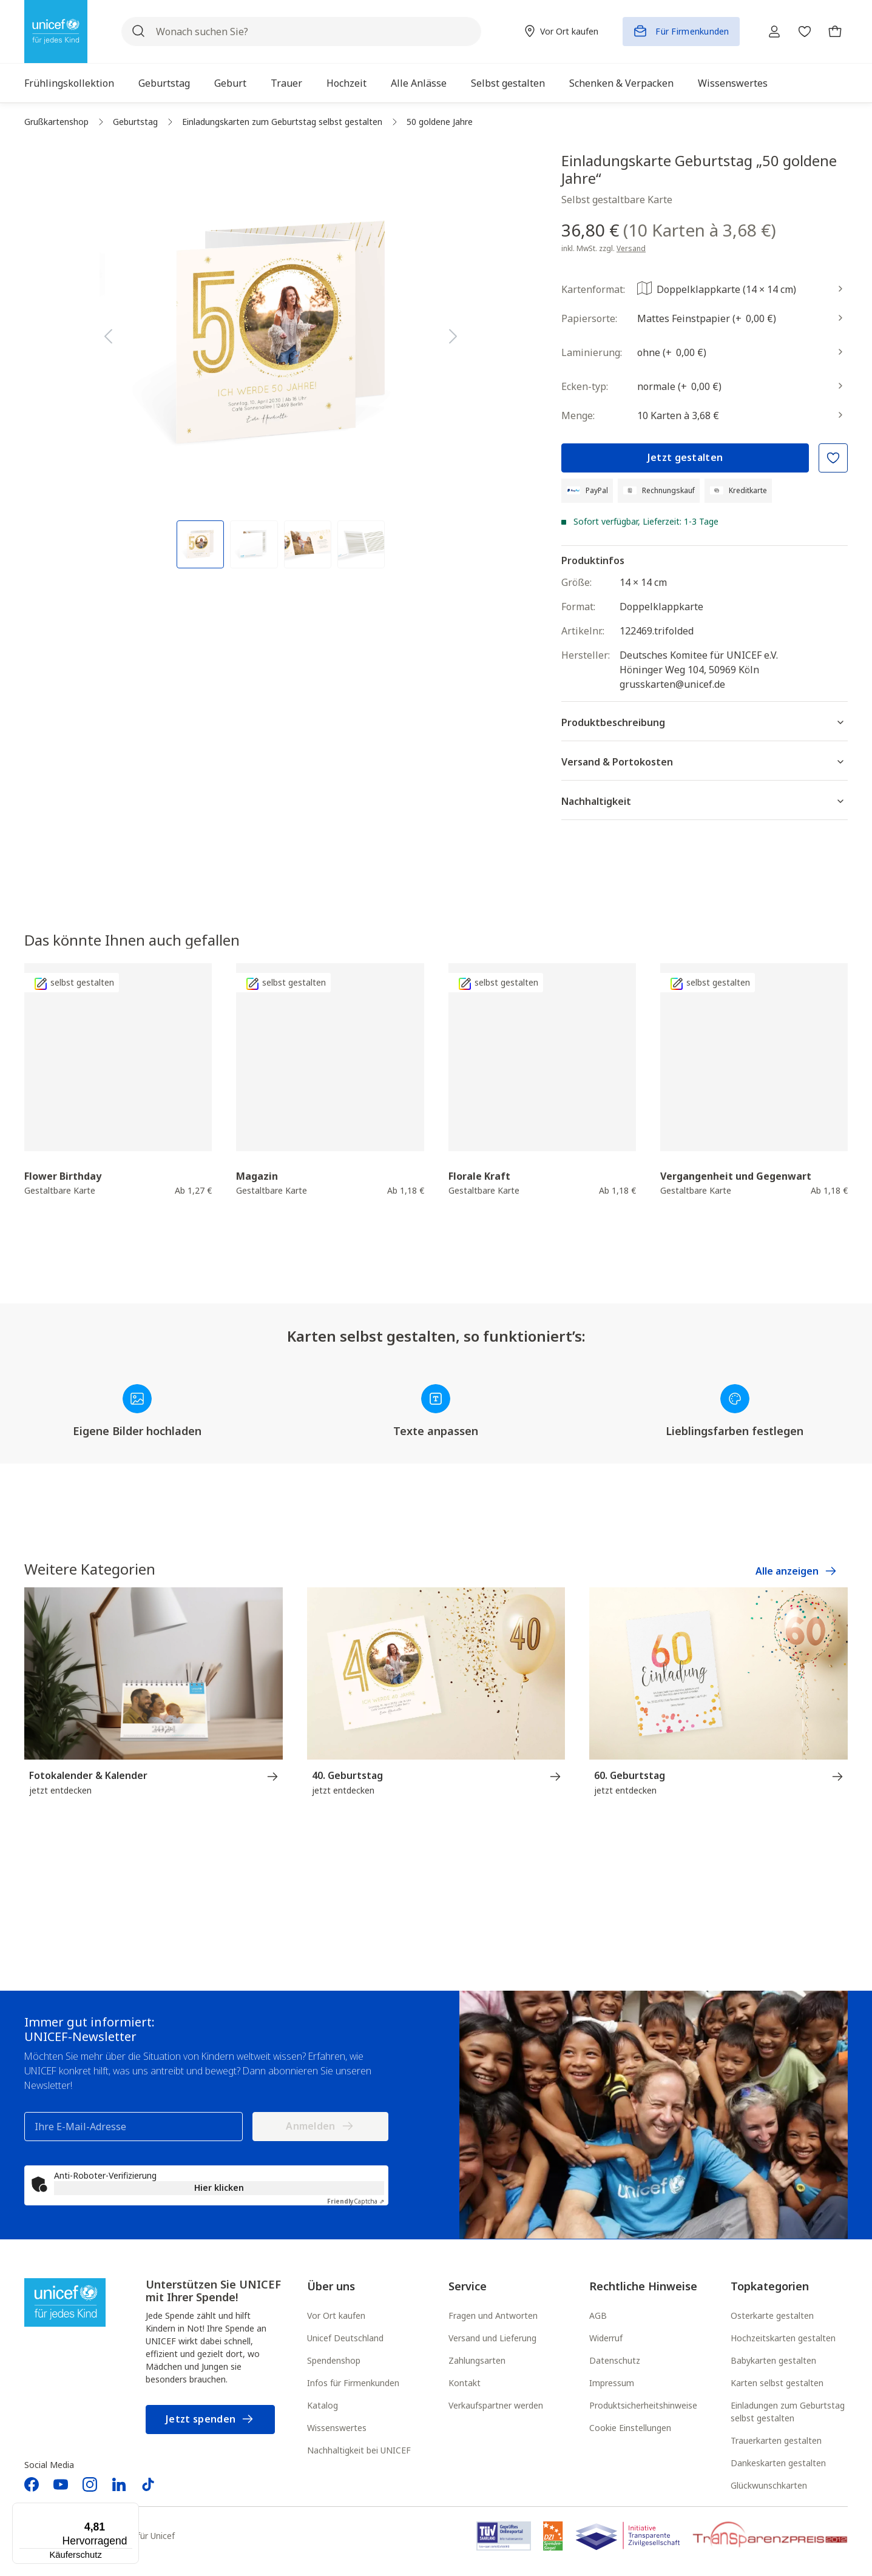  What do you see at coordinates (359, 2451) in the screenshot?
I see `Nachhaltigkeit bei UNICEF` at bounding box center [359, 2451].